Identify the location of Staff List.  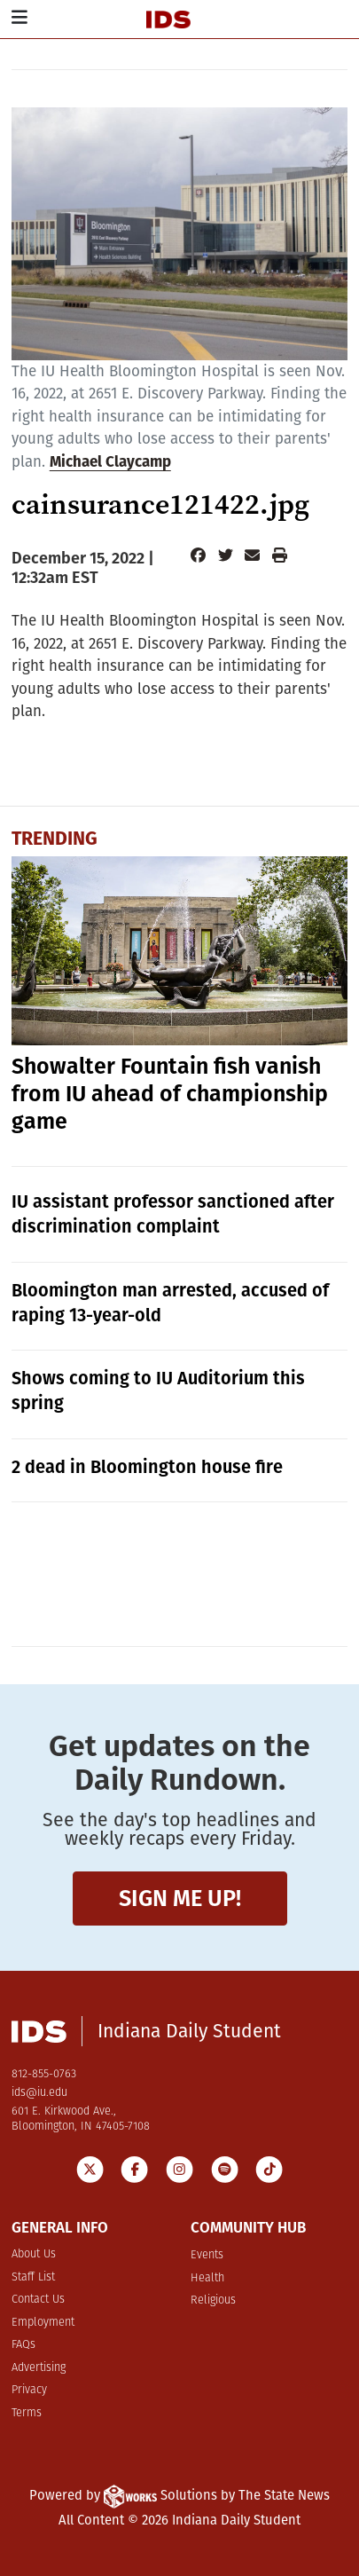
(33, 2277).